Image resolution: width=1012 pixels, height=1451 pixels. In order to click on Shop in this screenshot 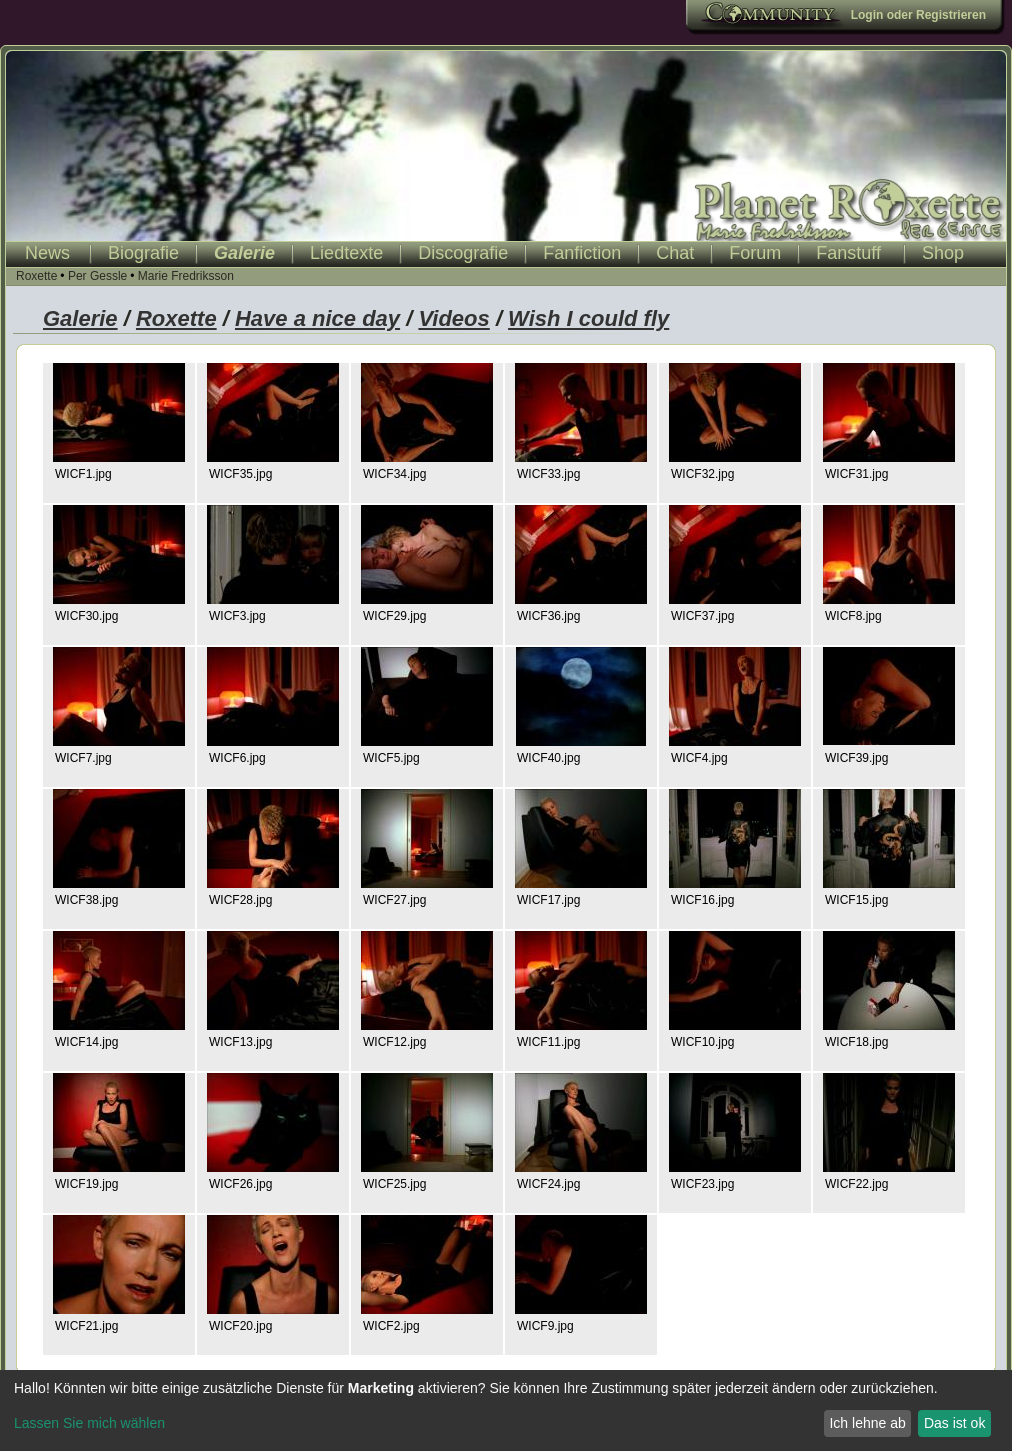, I will do `click(943, 253)`.